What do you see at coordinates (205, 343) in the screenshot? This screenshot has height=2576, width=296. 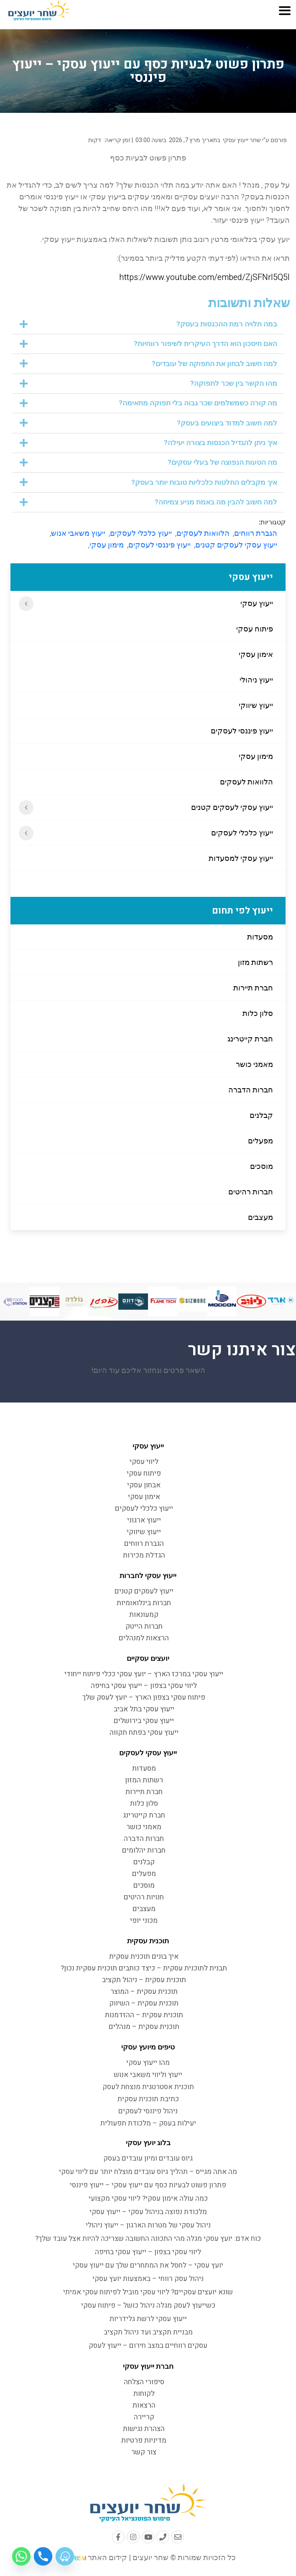 I see `האם חיסכון הוא הדרך העיקרית לשיפור רווחיות?` at bounding box center [205, 343].